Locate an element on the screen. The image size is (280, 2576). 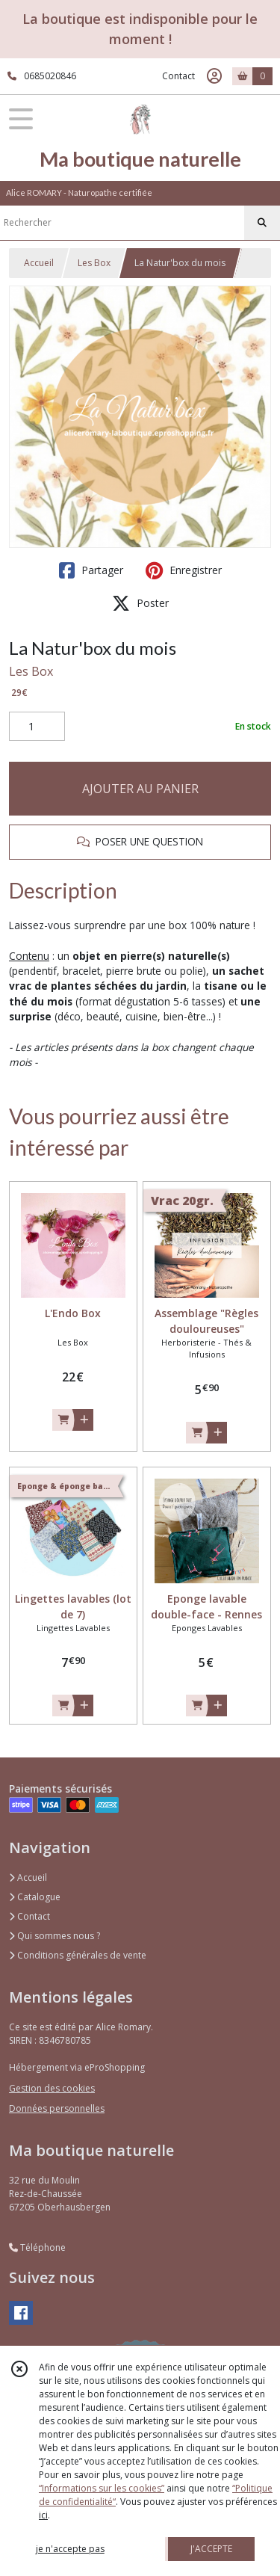
Contact is located at coordinates (178, 76).